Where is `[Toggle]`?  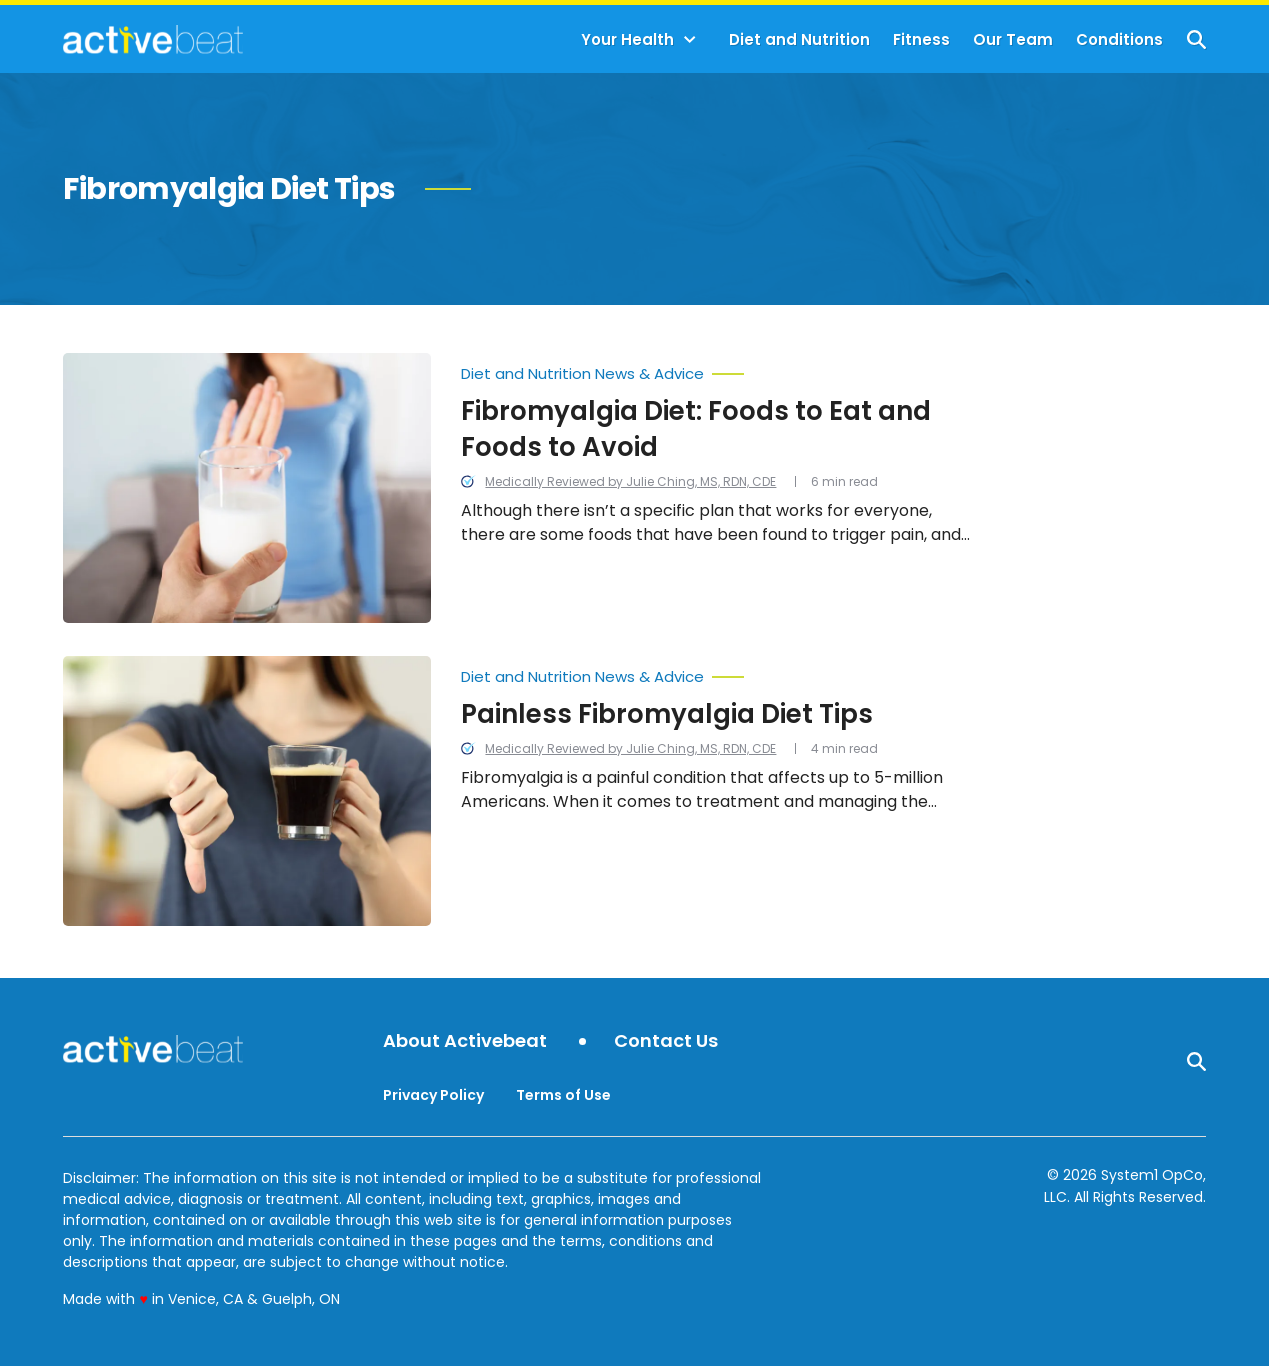
[Toggle] is located at coordinates (690, 40).